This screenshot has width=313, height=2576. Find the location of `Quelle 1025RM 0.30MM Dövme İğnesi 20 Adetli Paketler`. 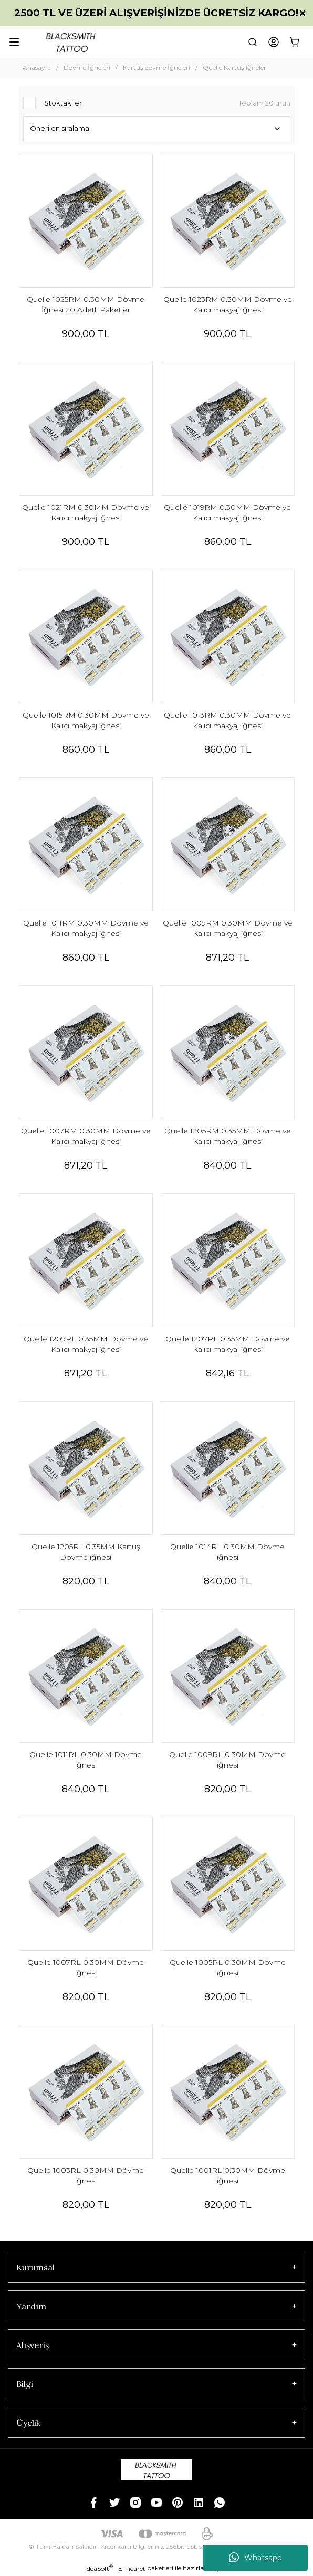

Quelle 1025RM 0.30MM Dövme İğnesi 20 Adetli Paketler is located at coordinates (85, 304).